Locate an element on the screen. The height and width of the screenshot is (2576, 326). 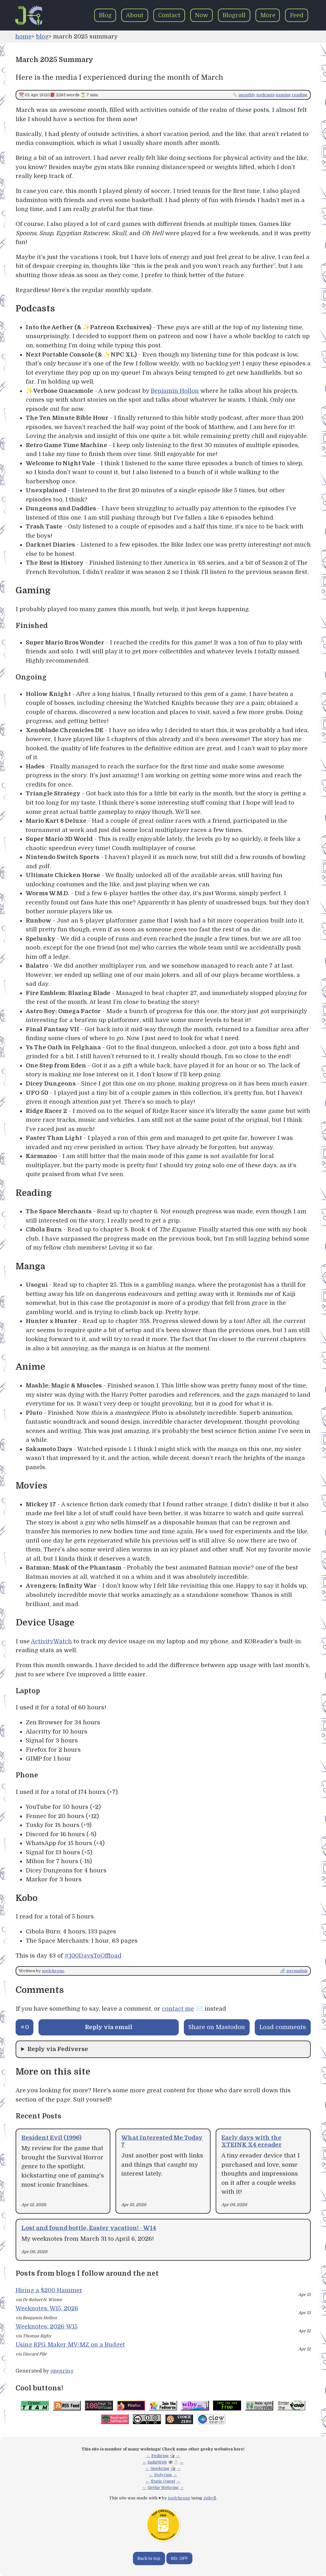
Weeknotes: 2026-W15 is located at coordinates (47, 2326).